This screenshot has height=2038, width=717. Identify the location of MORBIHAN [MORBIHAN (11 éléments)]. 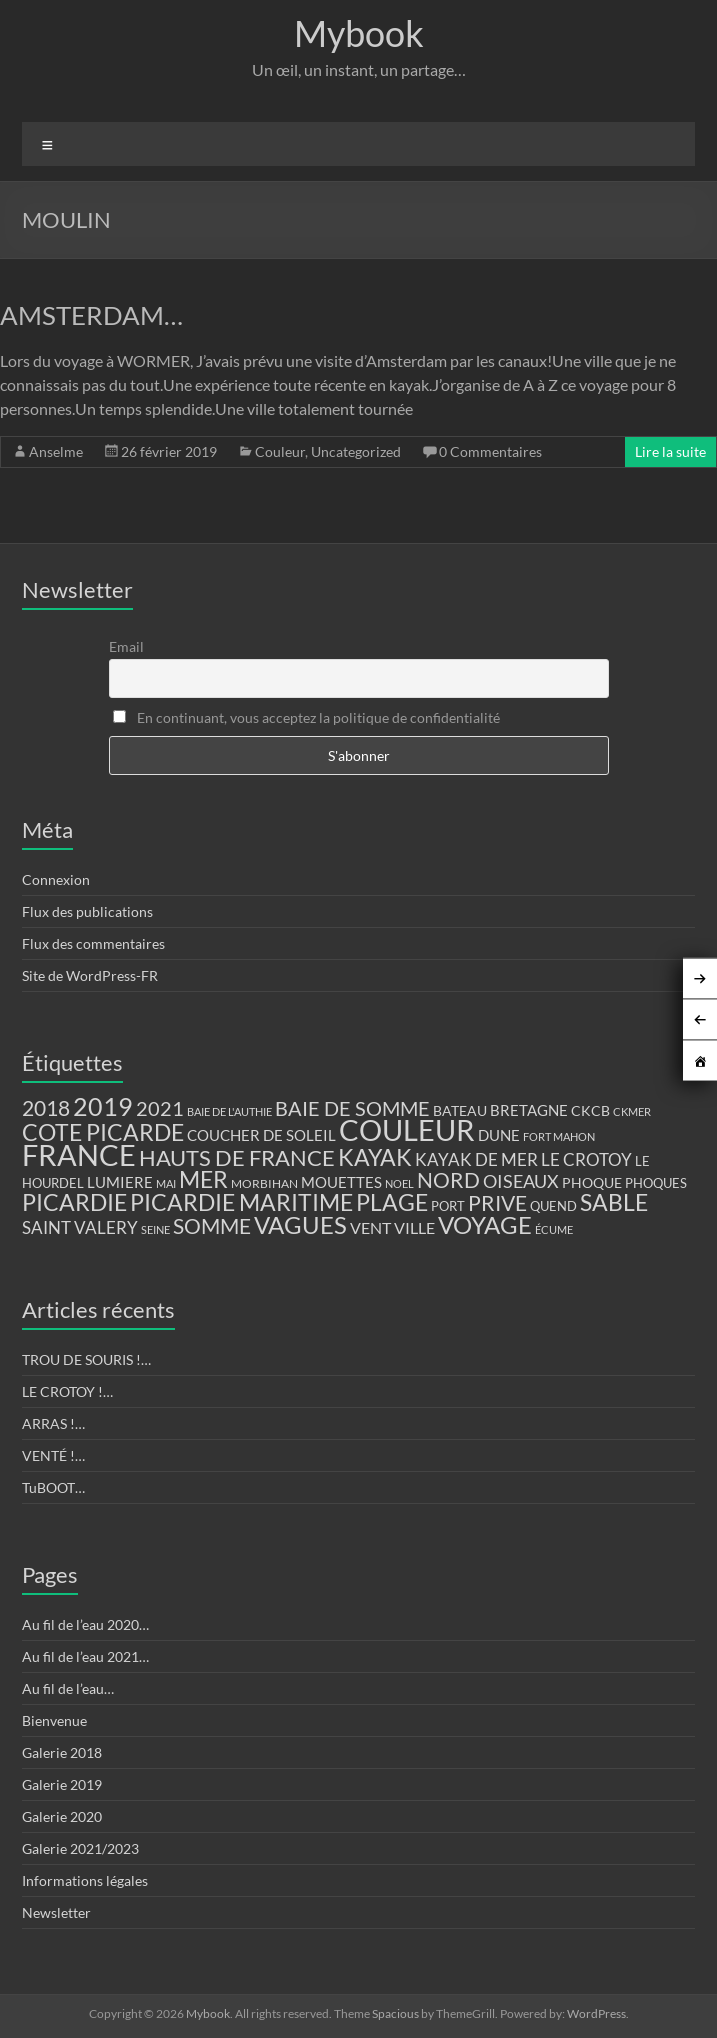
(264, 1183).